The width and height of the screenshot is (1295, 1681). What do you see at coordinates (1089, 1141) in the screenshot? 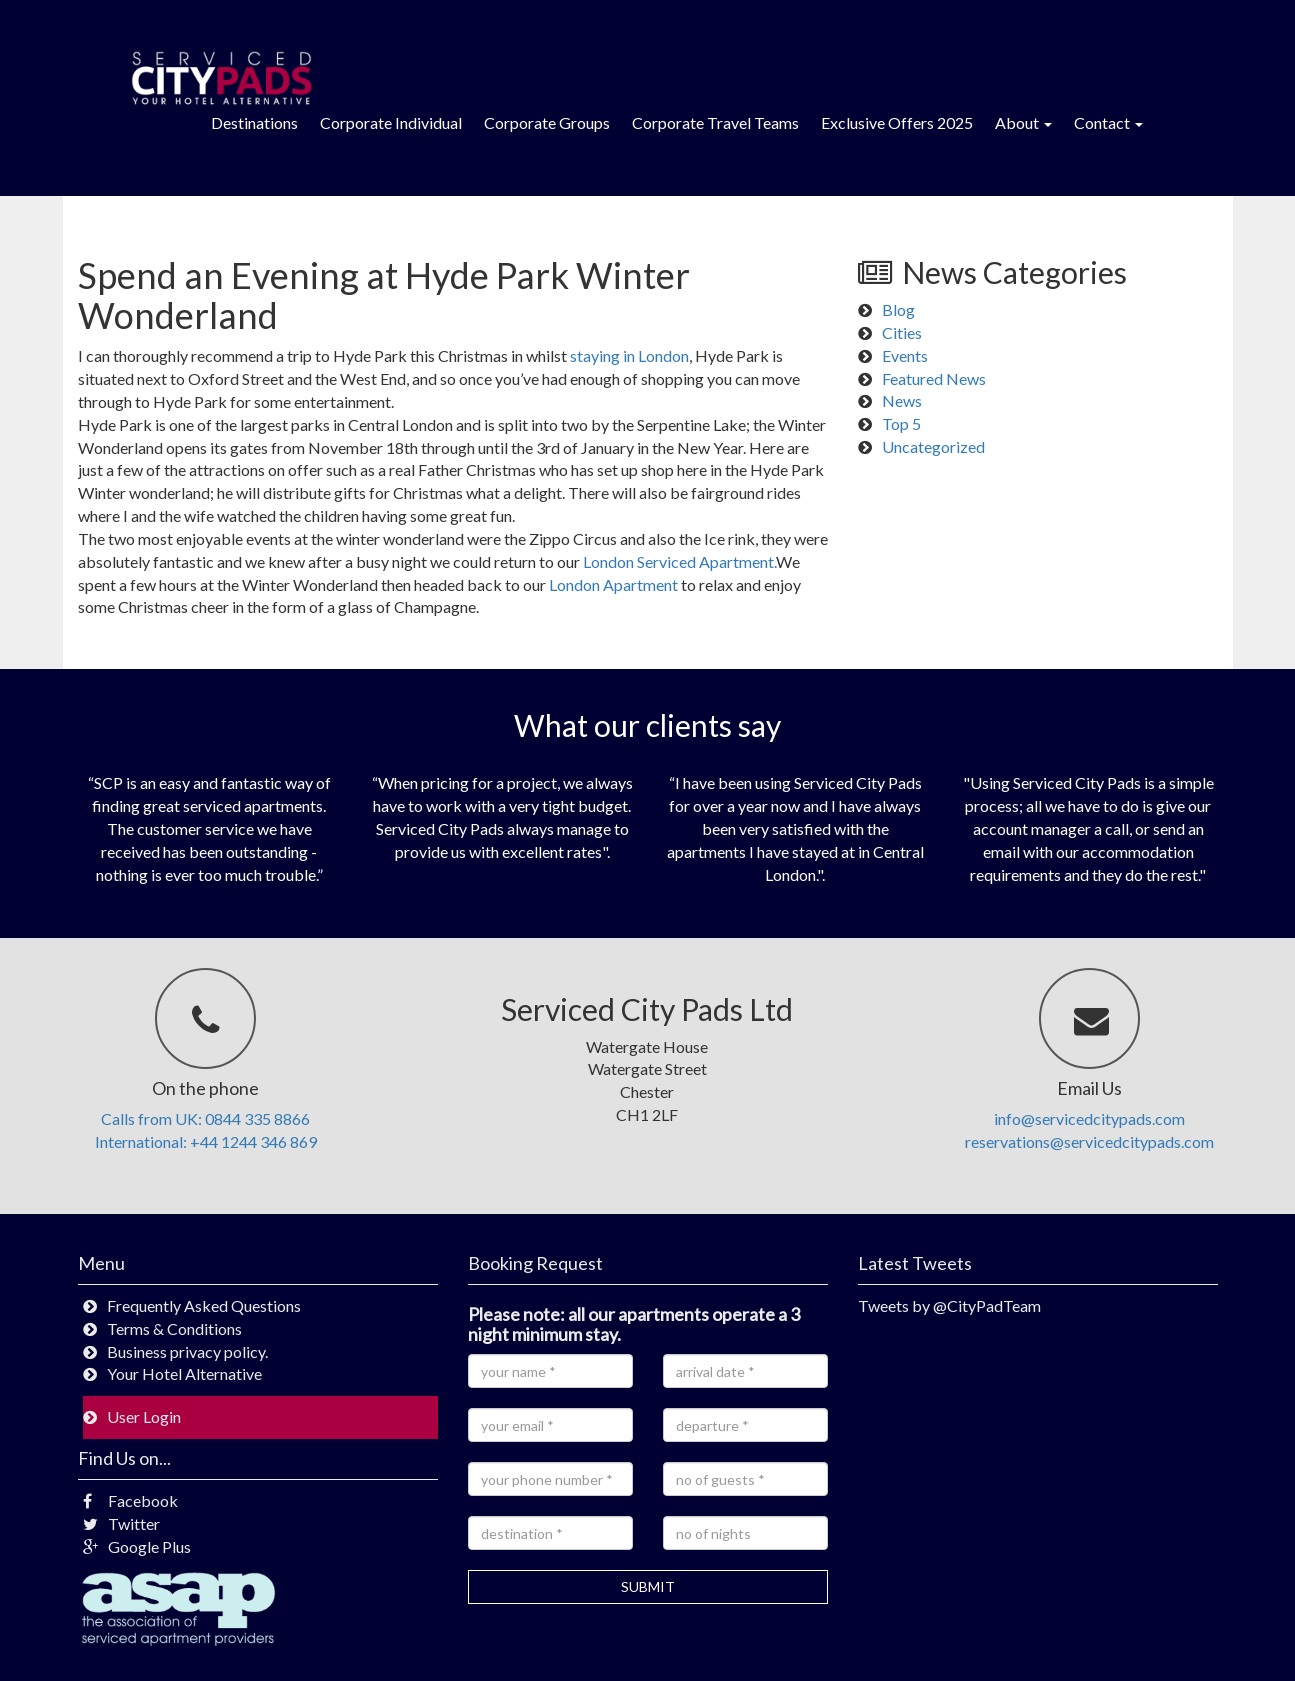
I see `reservations@servicedcitypads.com` at bounding box center [1089, 1141].